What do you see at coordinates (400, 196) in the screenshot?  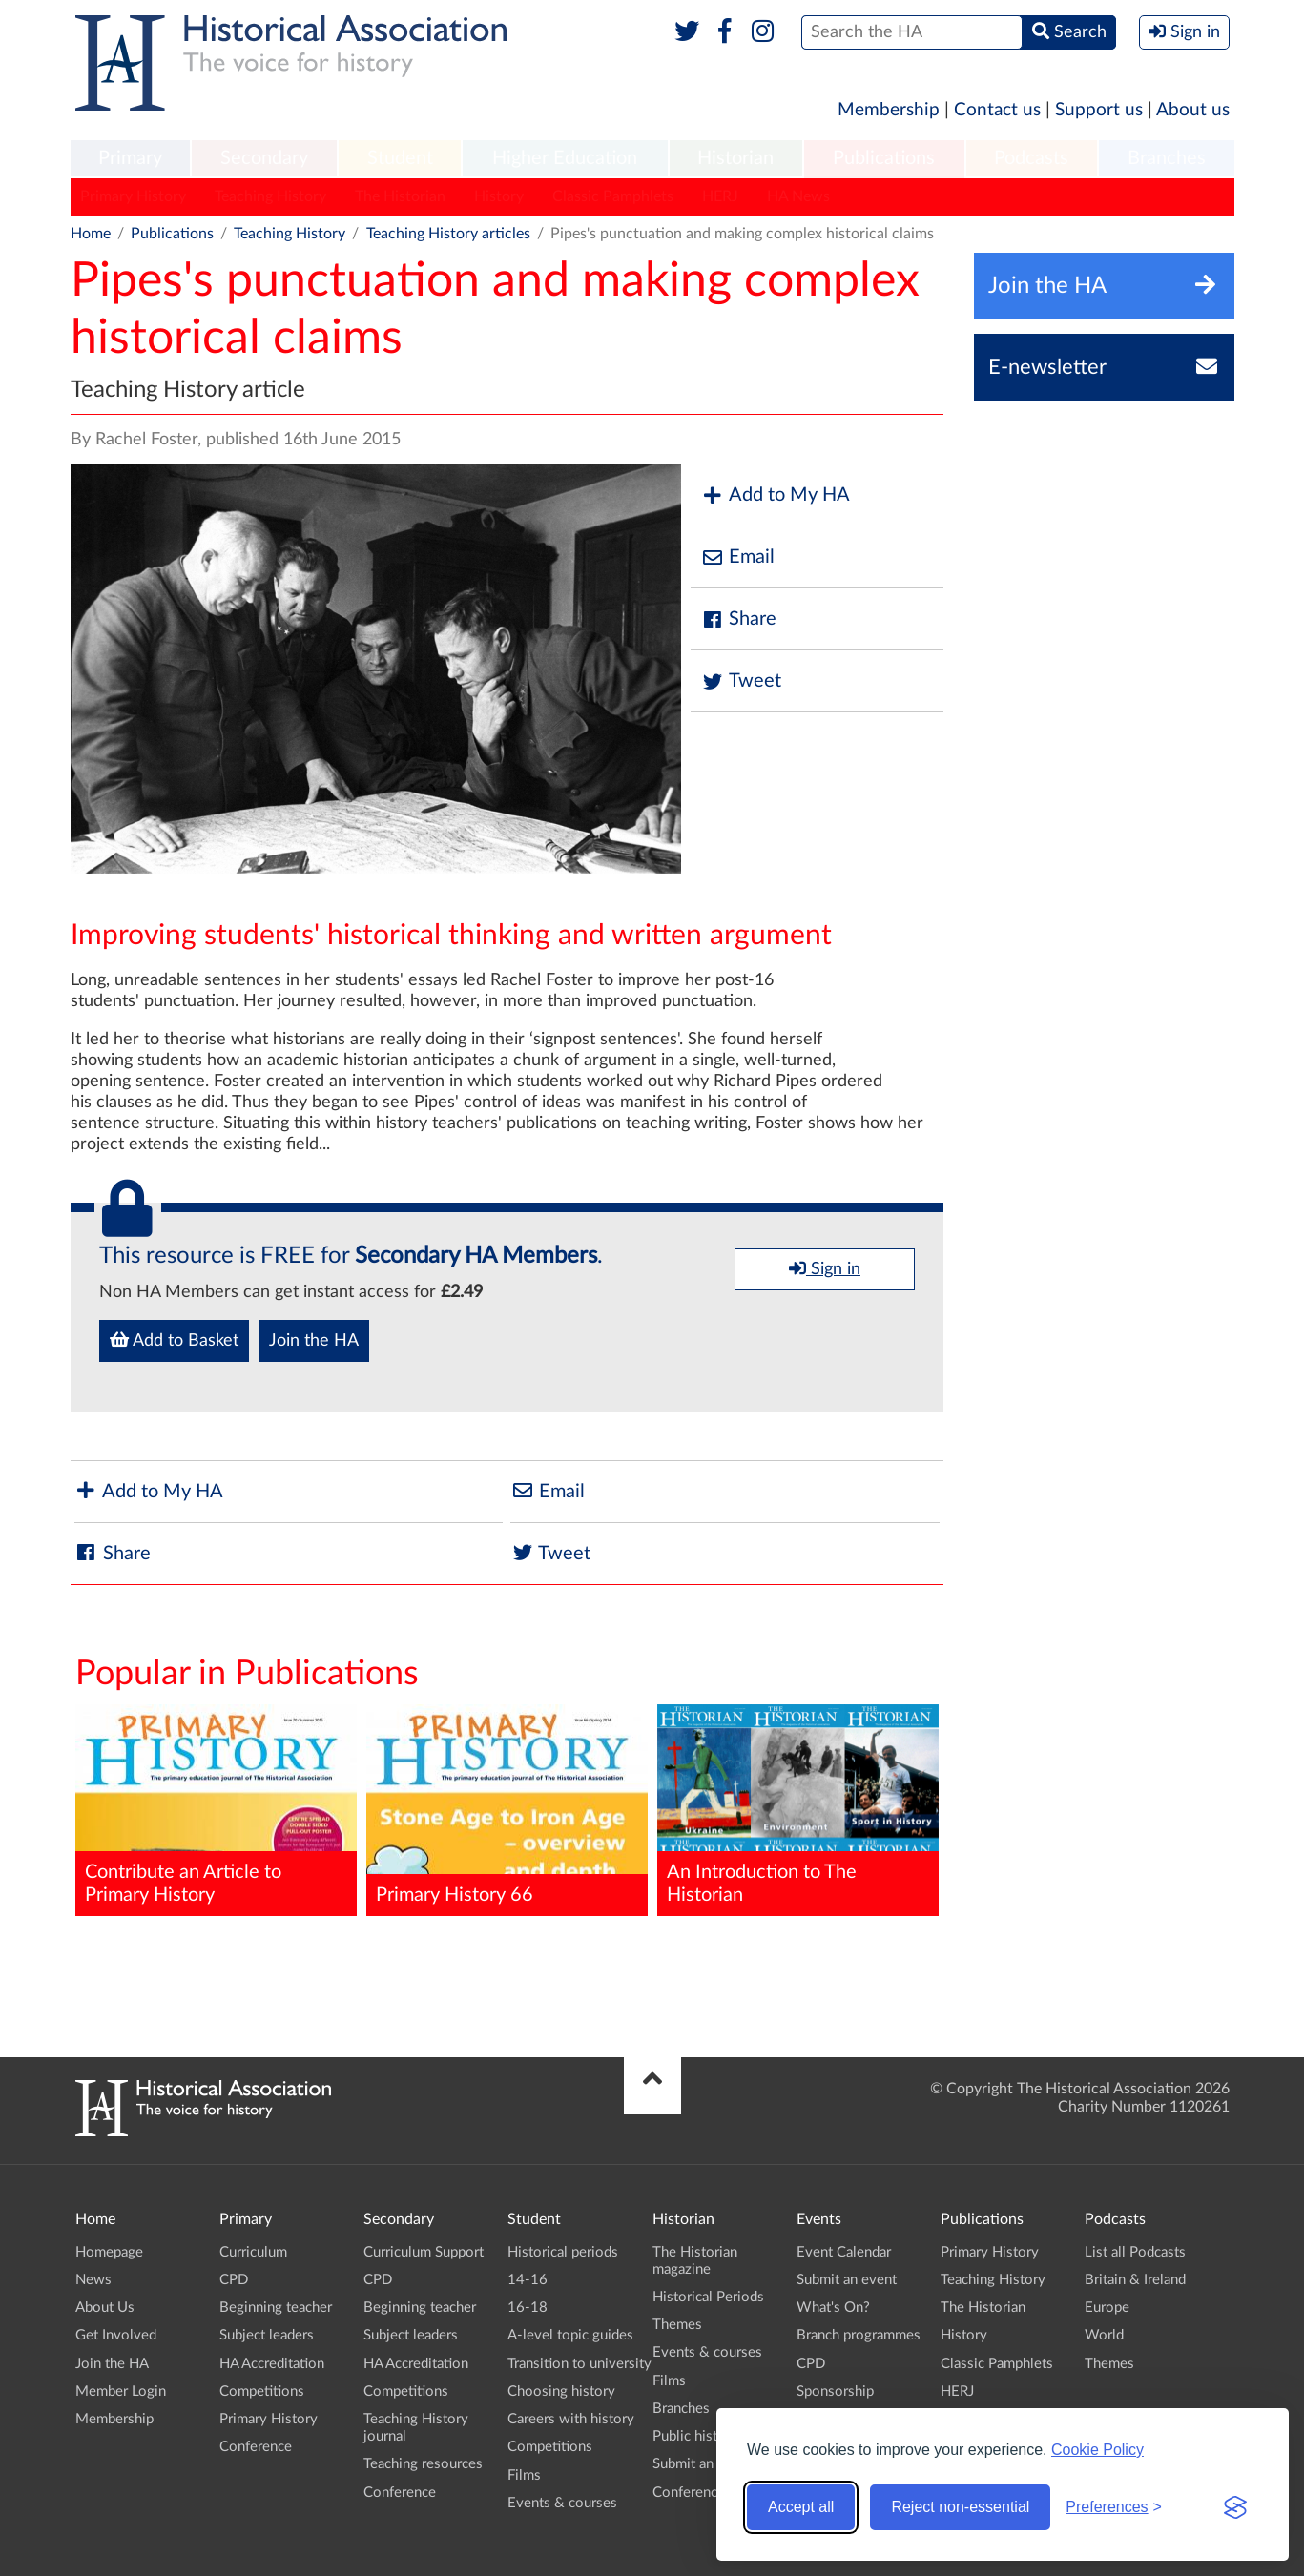 I see `The Historian` at bounding box center [400, 196].